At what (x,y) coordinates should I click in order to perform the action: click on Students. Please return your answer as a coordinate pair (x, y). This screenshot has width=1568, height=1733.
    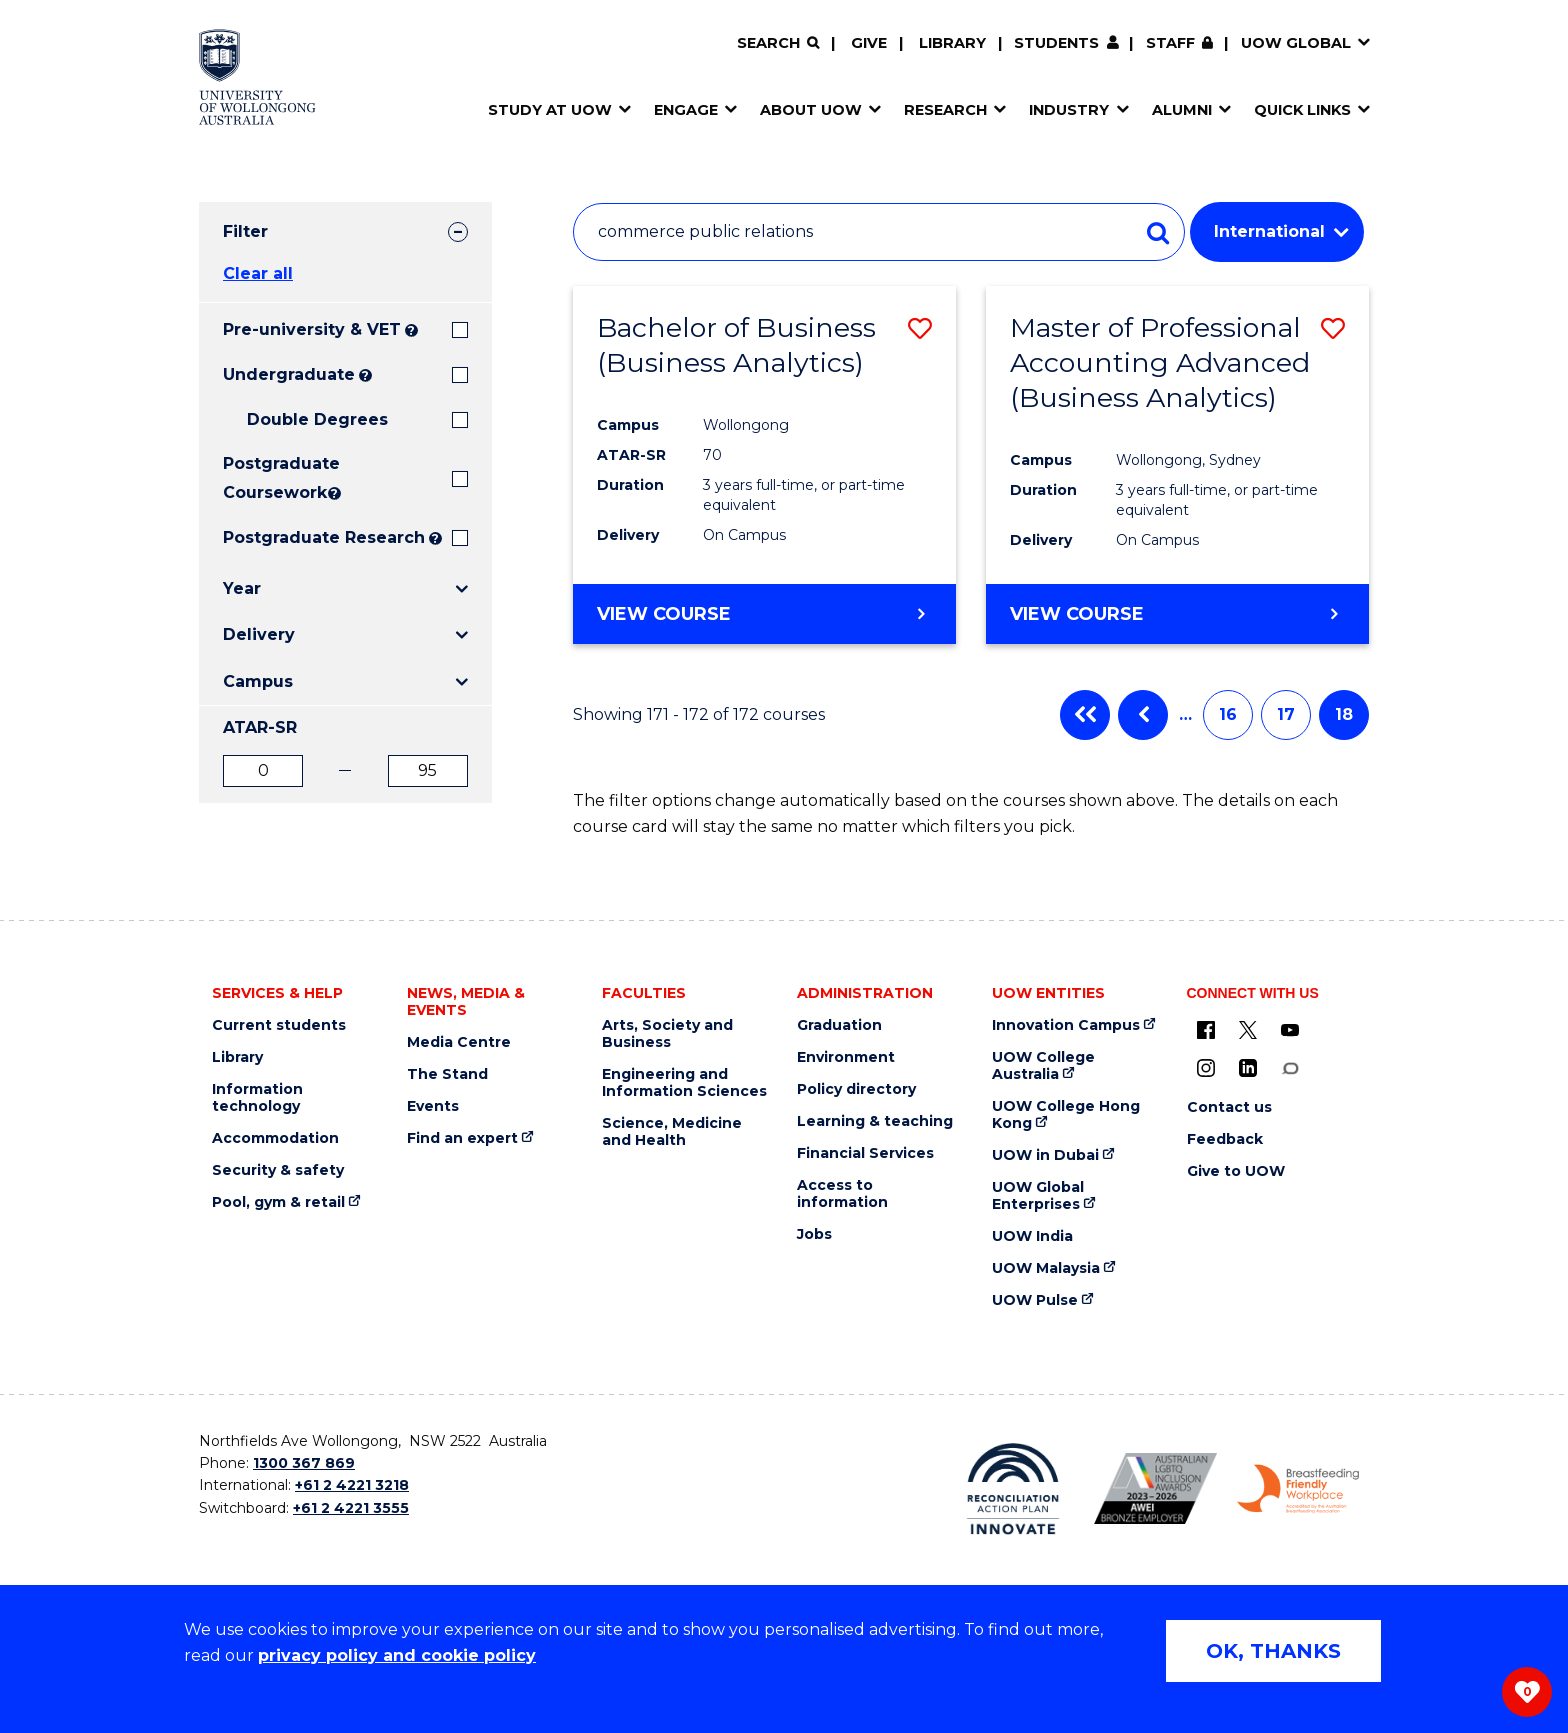
    Looking at the image, I should click on (1056, 43).